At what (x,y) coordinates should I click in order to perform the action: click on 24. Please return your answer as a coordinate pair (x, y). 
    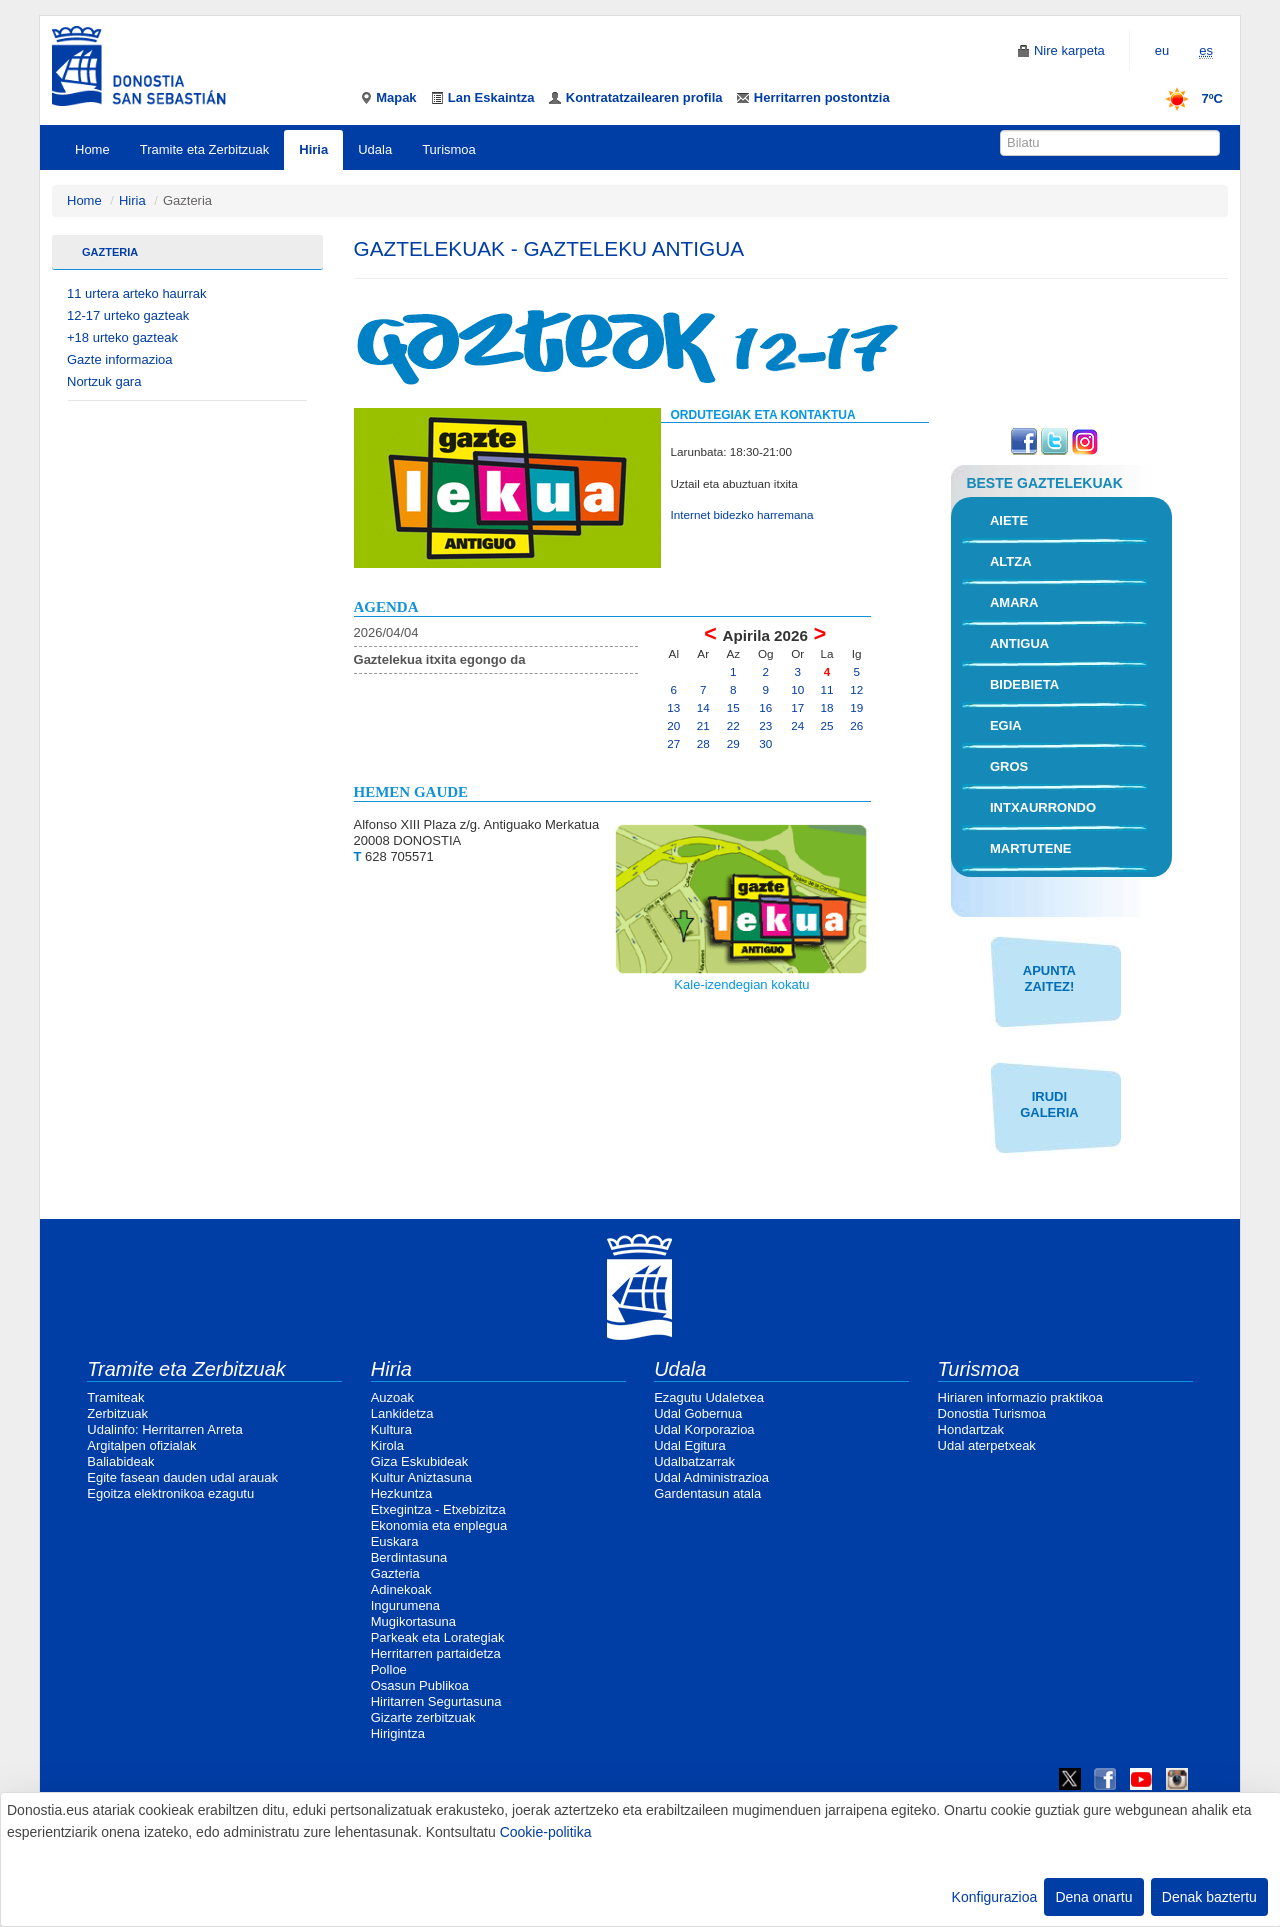
    Looking at the image, I should click on (797, 725).